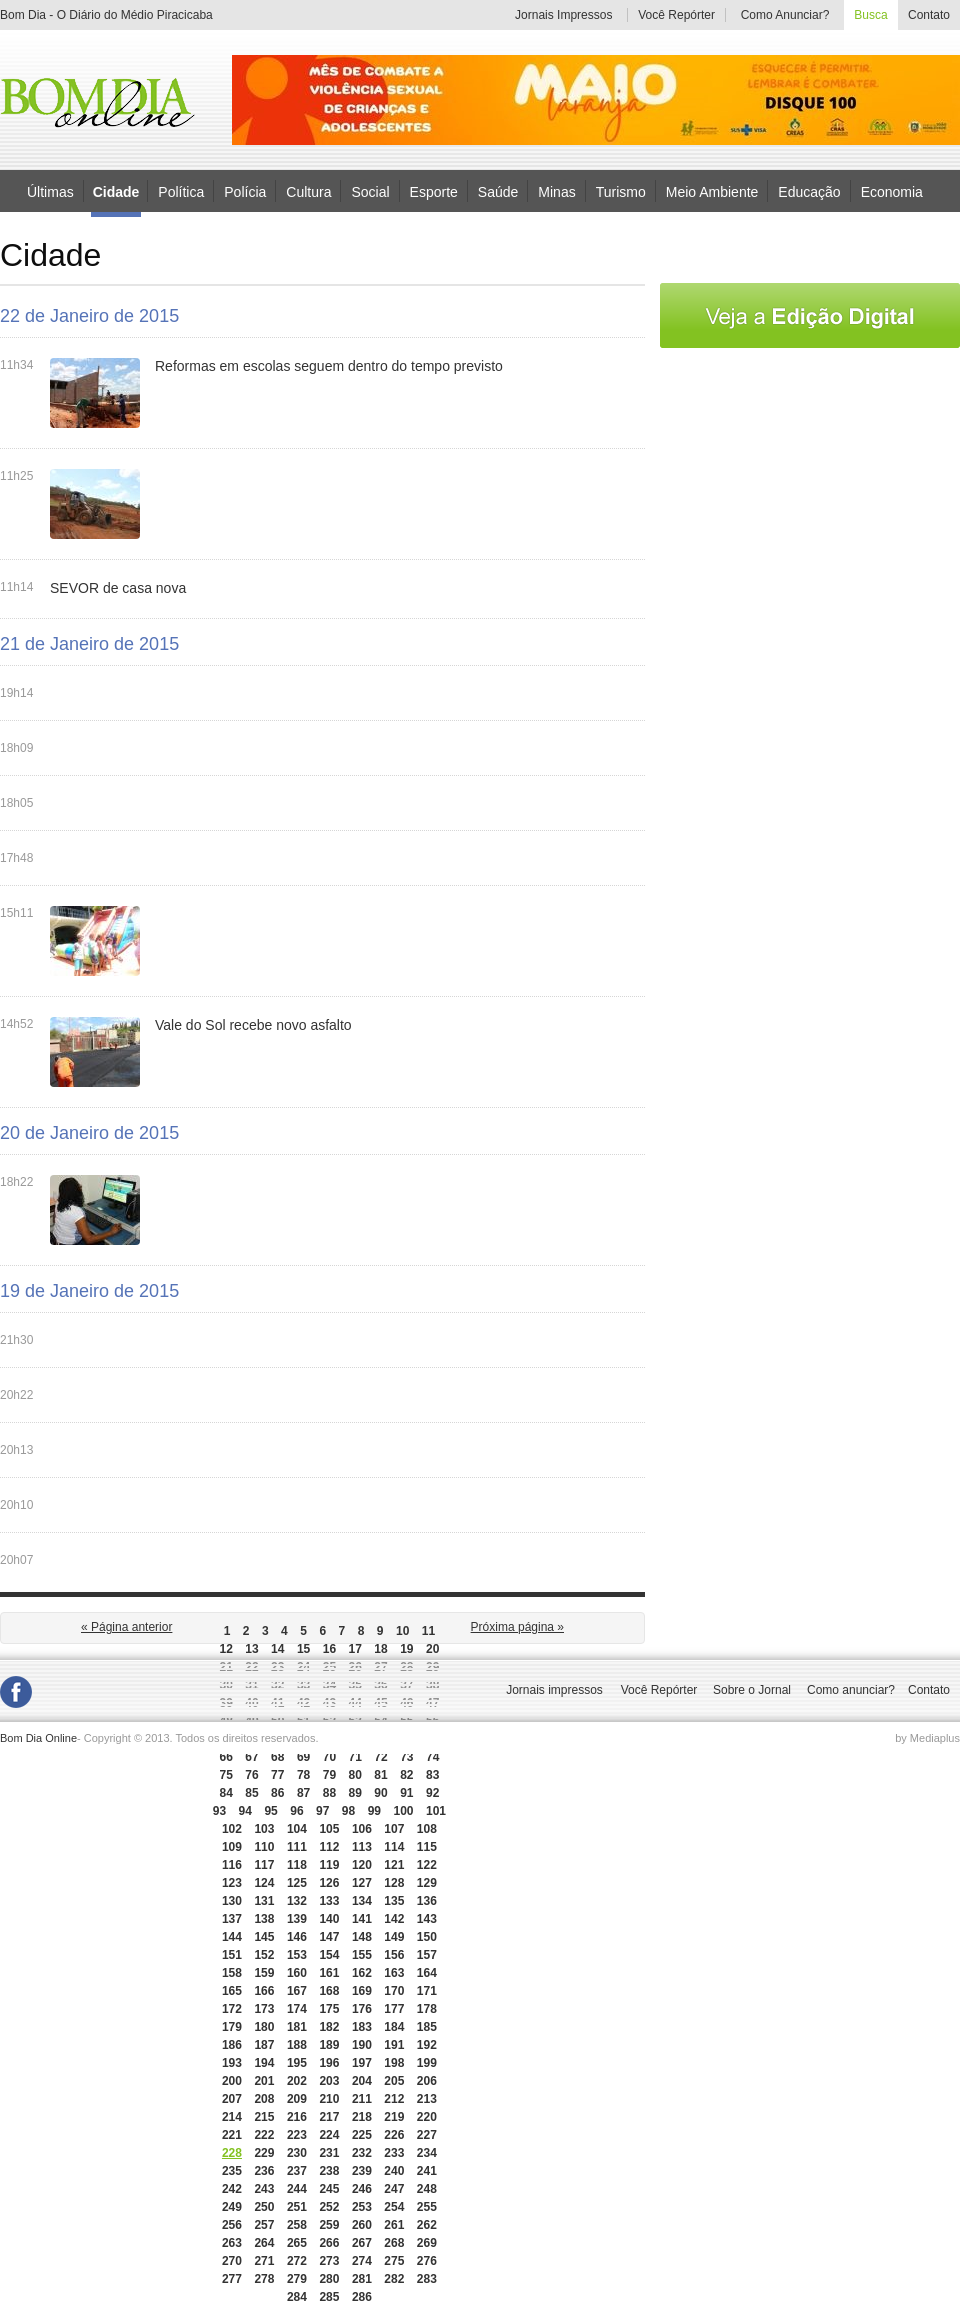 This screenshot has height=2305, width=960. What do you see at coordinates (362, 2009) in the screenshot?
I see `176` at bounding box center [362, 2009].